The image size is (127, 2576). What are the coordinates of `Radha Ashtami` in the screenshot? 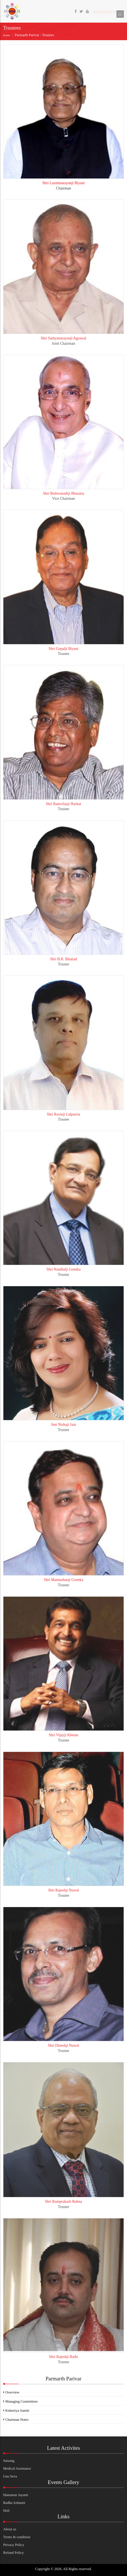 It's located at (14, 2503).